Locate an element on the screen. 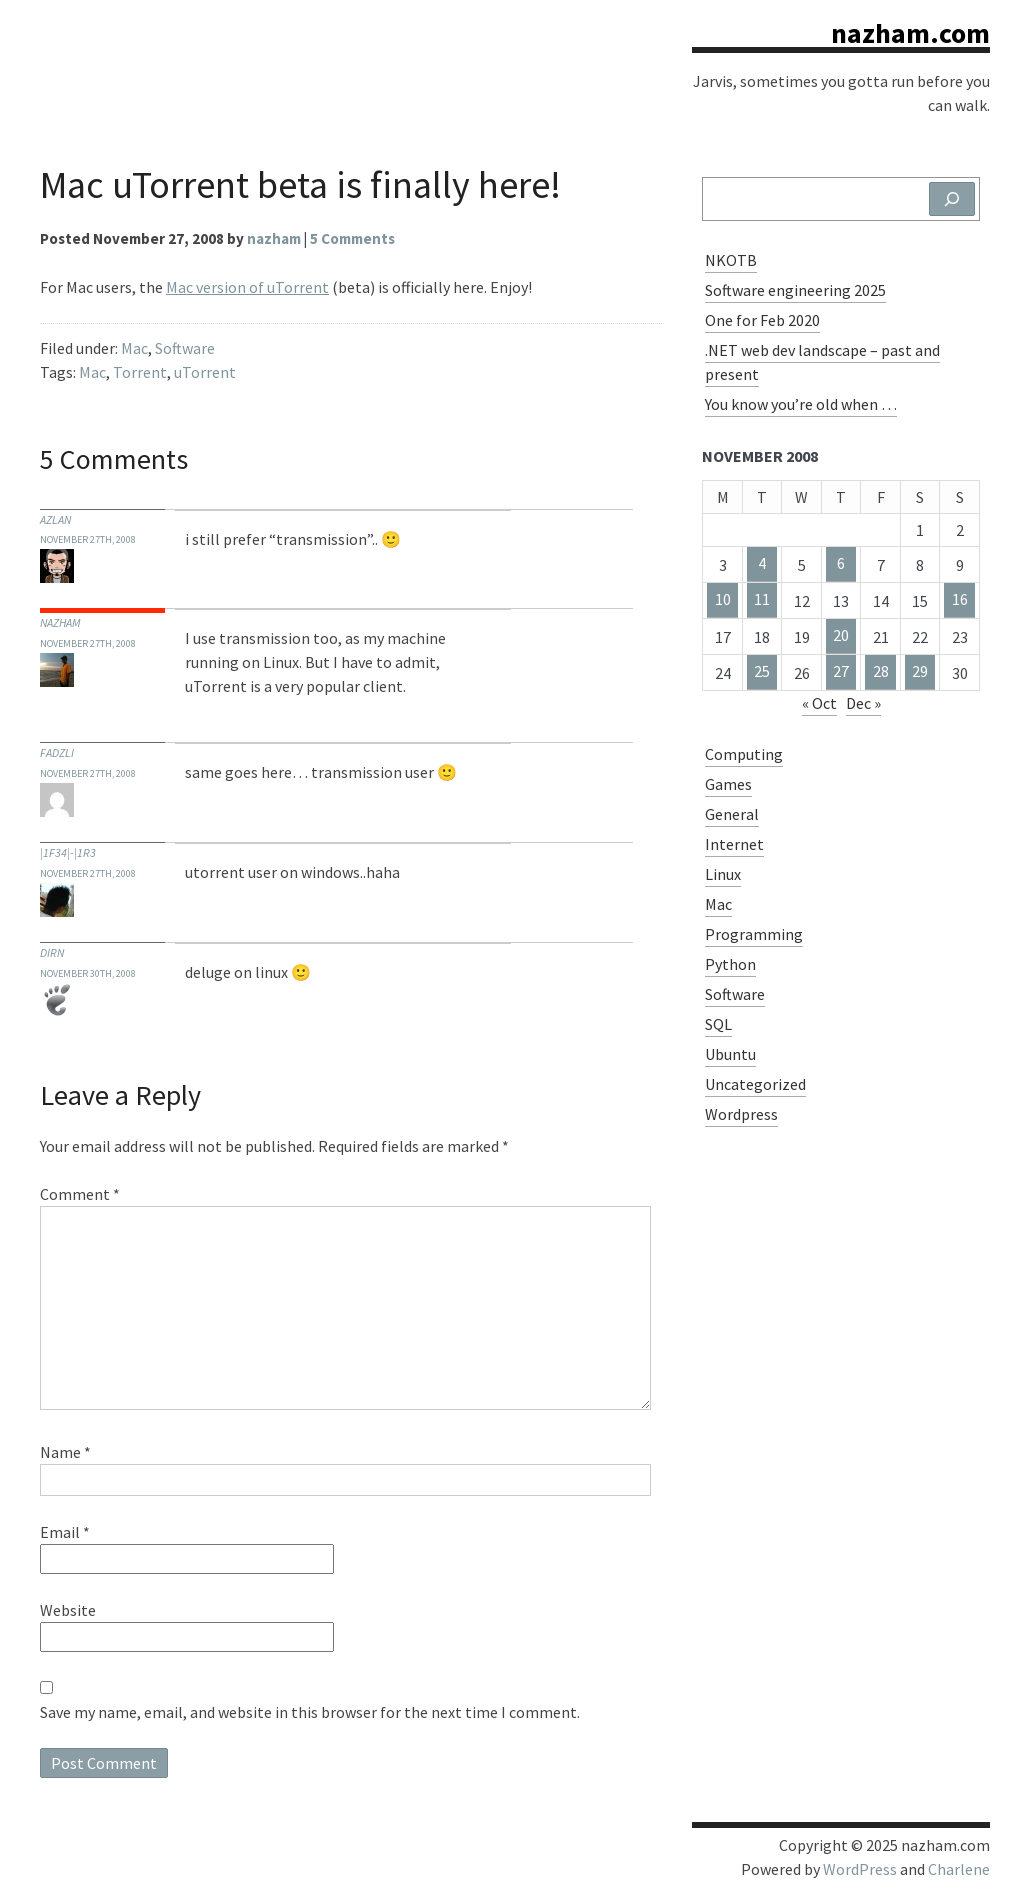 The image size is (1030, 1886). Python is located at coordinates (730, 964).